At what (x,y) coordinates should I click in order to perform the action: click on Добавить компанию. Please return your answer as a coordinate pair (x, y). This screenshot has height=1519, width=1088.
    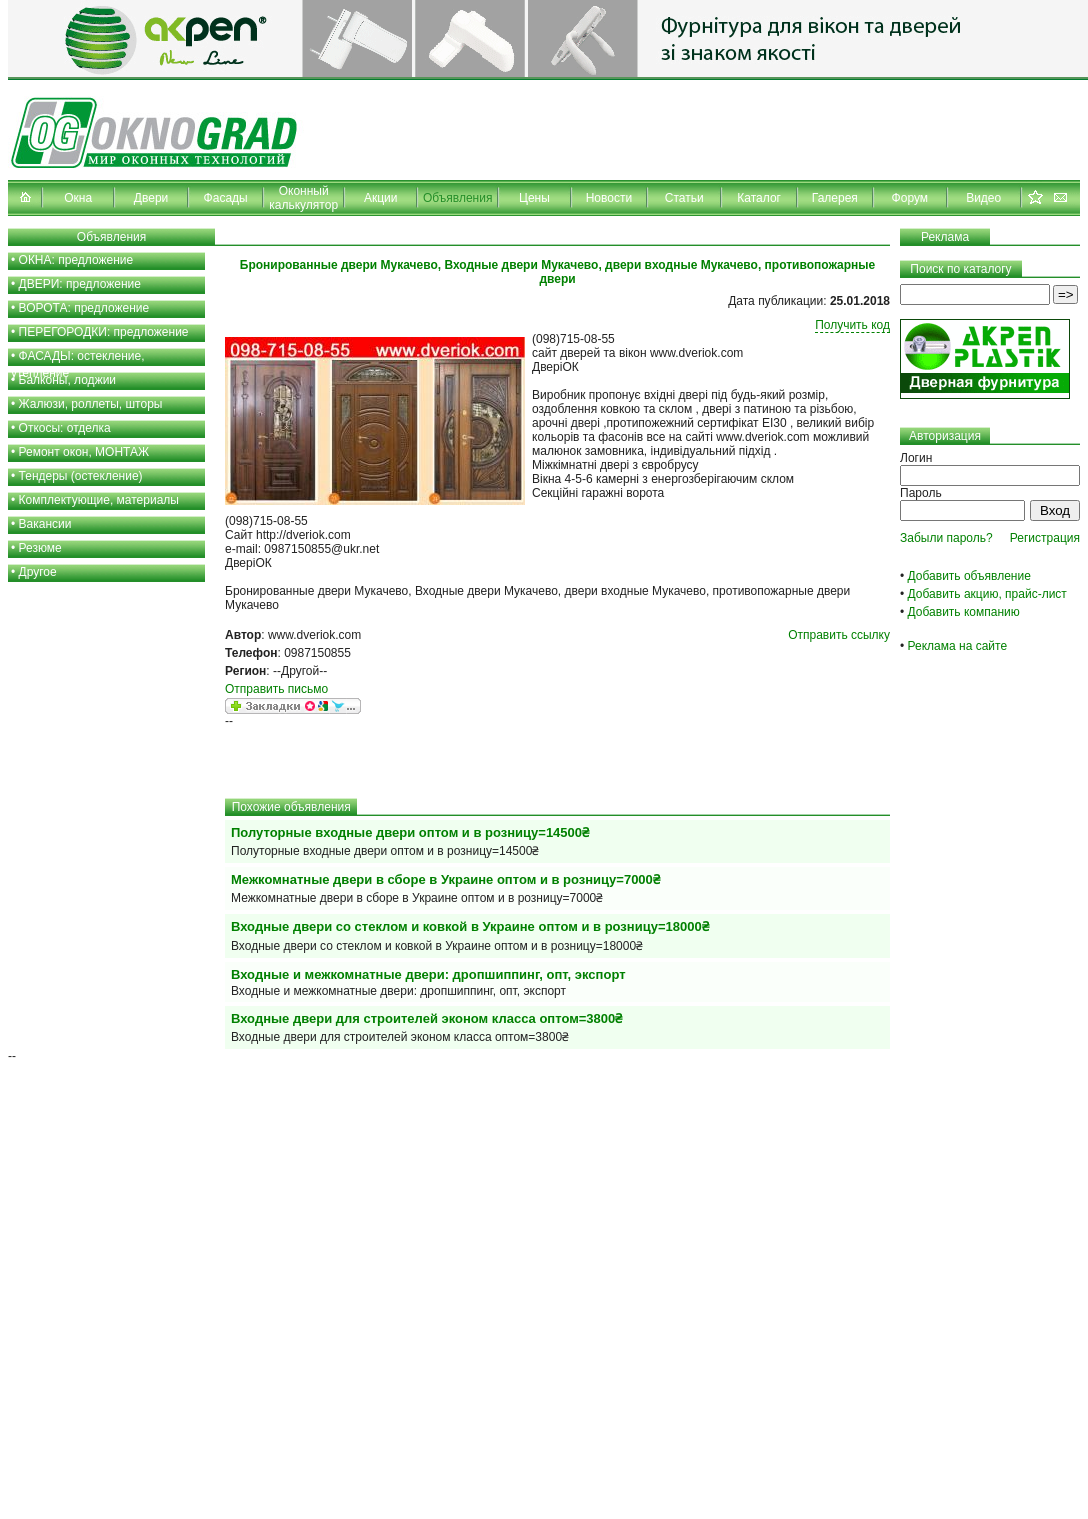
    Looking at the image, I should click on (964, 612).